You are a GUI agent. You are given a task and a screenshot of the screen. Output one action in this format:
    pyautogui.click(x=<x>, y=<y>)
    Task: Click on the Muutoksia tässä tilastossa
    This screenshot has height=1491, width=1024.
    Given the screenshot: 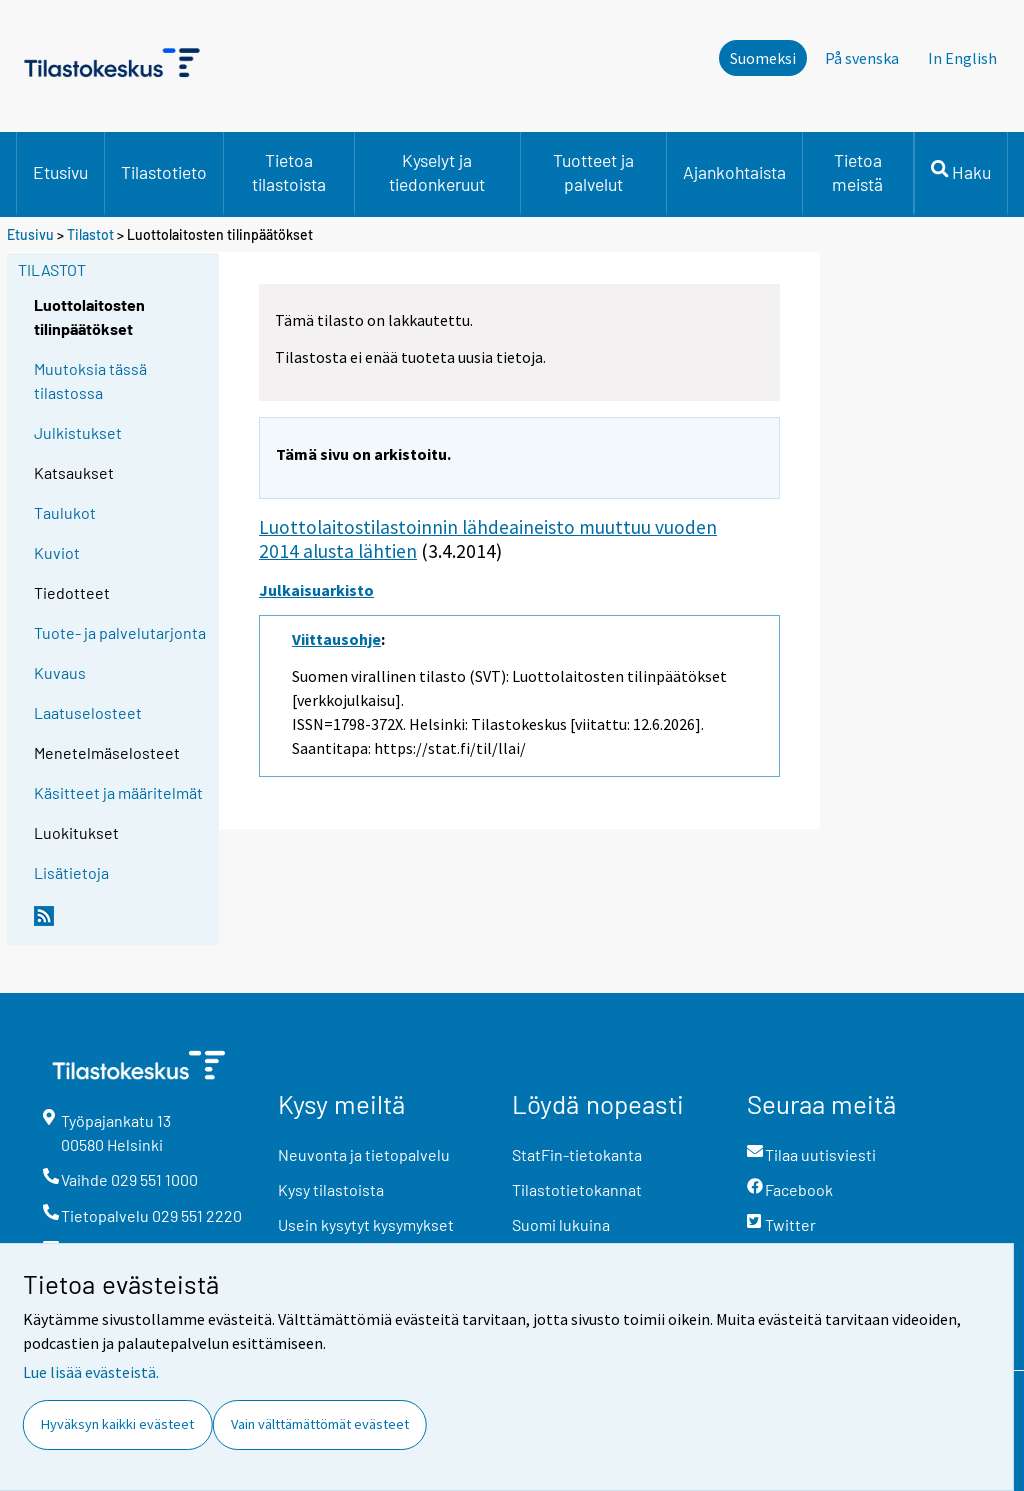 What is the action you would take?
    pyautogui.click(x=90, y=380)
    